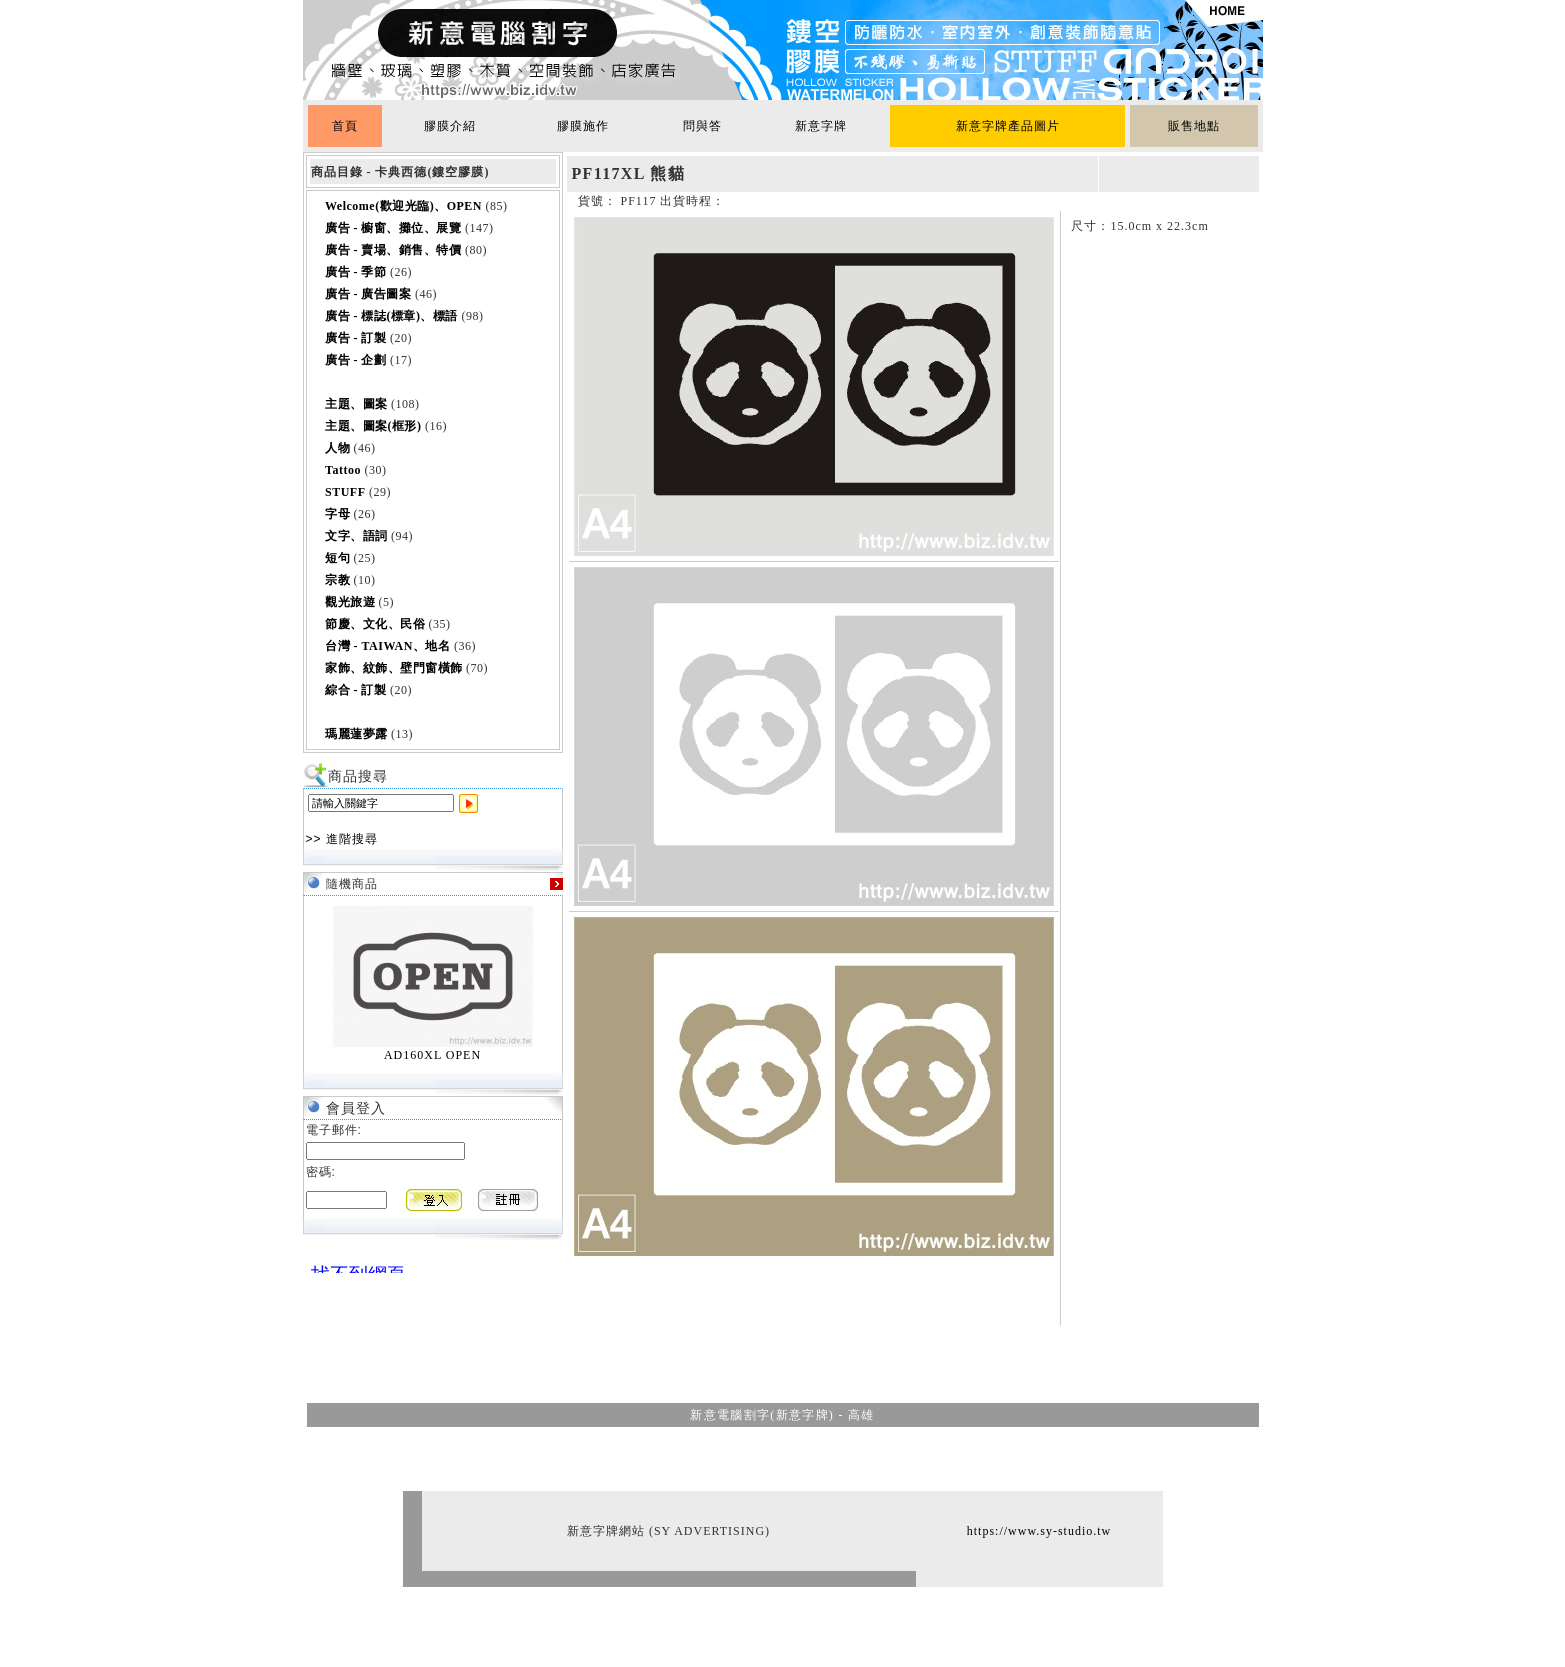 The width and height of the screenshot is (1565, 1667). Describe the element at coordinates (375, 624) in the screenshot. I see `節慶、文化、民俗` at that location.